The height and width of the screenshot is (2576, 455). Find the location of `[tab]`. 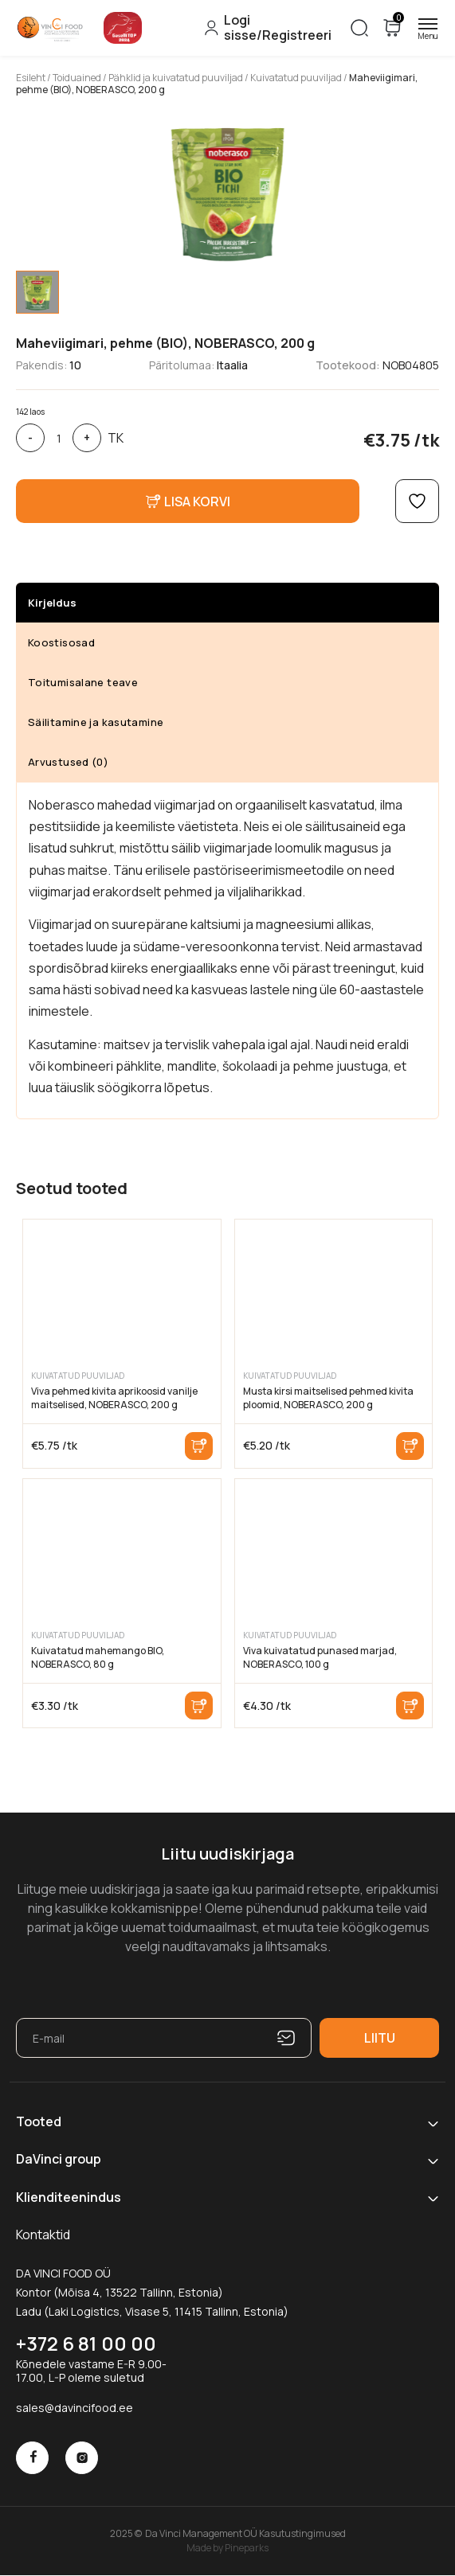

[tab] is located at coordinates (37, 292).